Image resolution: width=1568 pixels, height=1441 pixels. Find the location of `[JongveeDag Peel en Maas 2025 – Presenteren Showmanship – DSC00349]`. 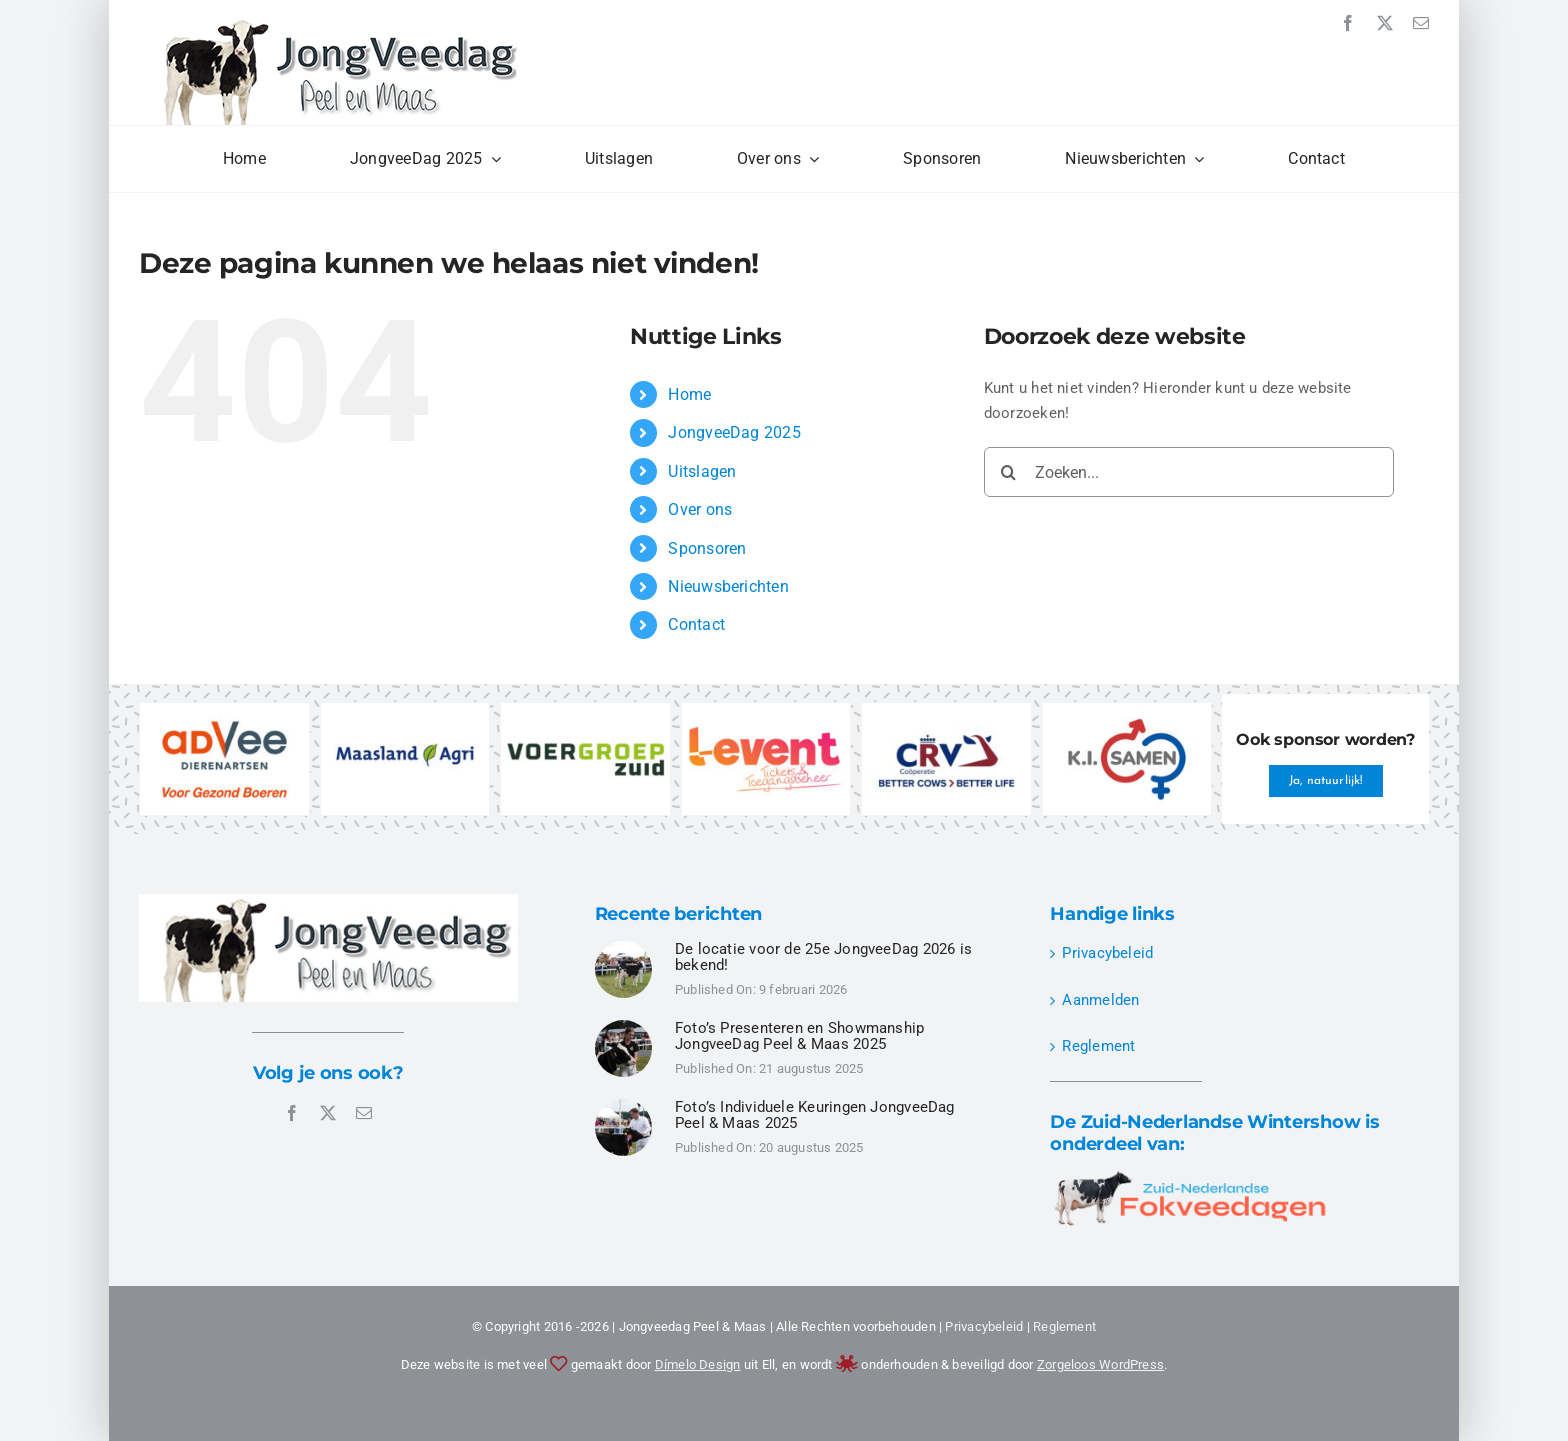

[JongveeDag Peel en Maas 2025 – Presenteren Showmanship – DSC00349] is located at coordinates (624, 1027).